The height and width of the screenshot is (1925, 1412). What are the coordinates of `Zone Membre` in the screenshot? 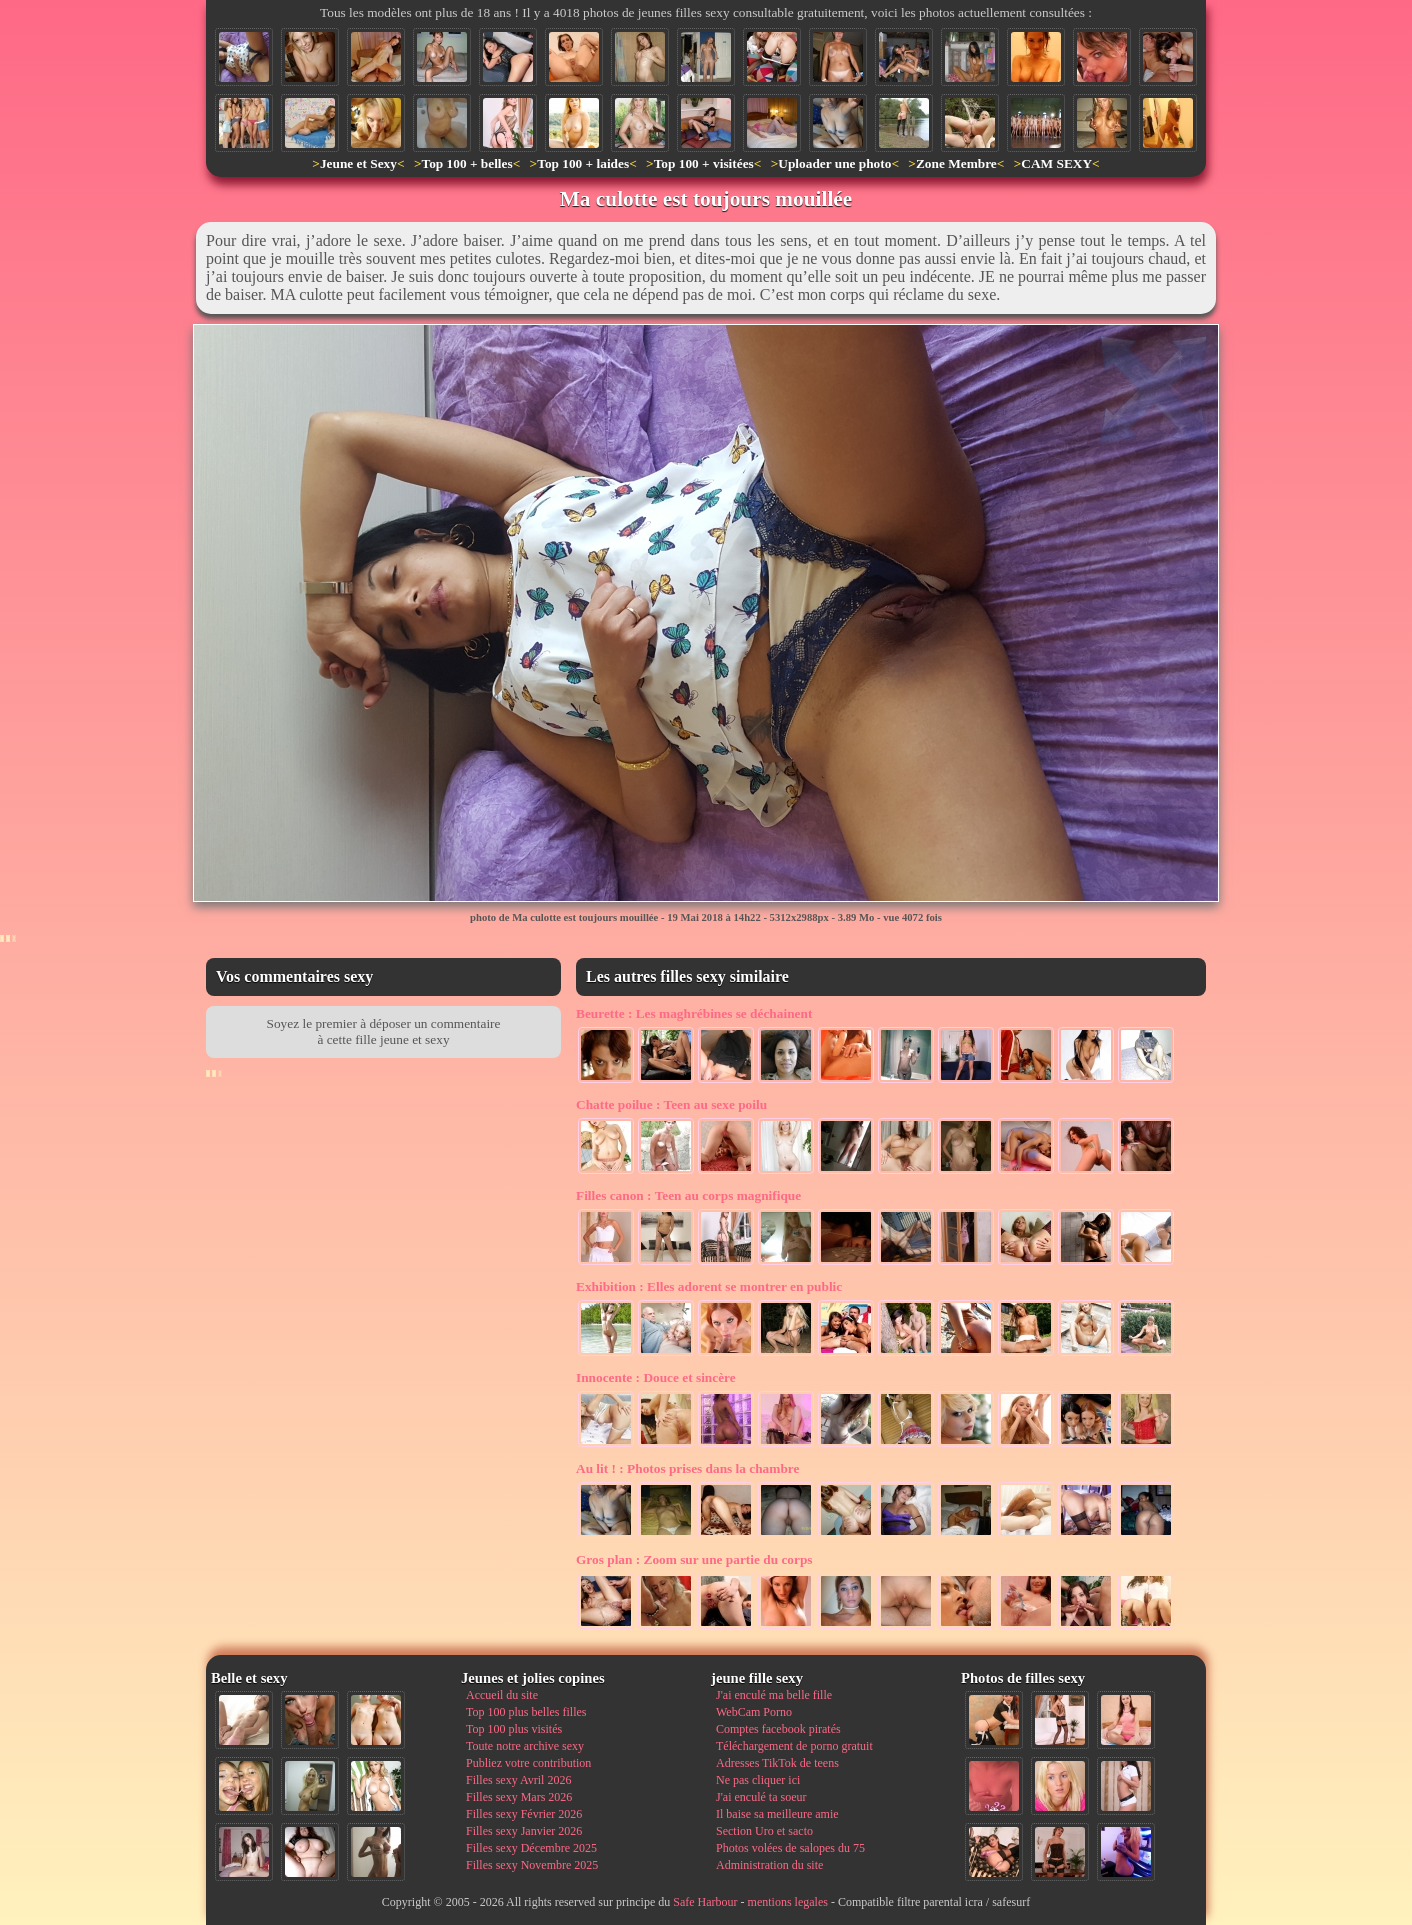 It's located at (956, 163).